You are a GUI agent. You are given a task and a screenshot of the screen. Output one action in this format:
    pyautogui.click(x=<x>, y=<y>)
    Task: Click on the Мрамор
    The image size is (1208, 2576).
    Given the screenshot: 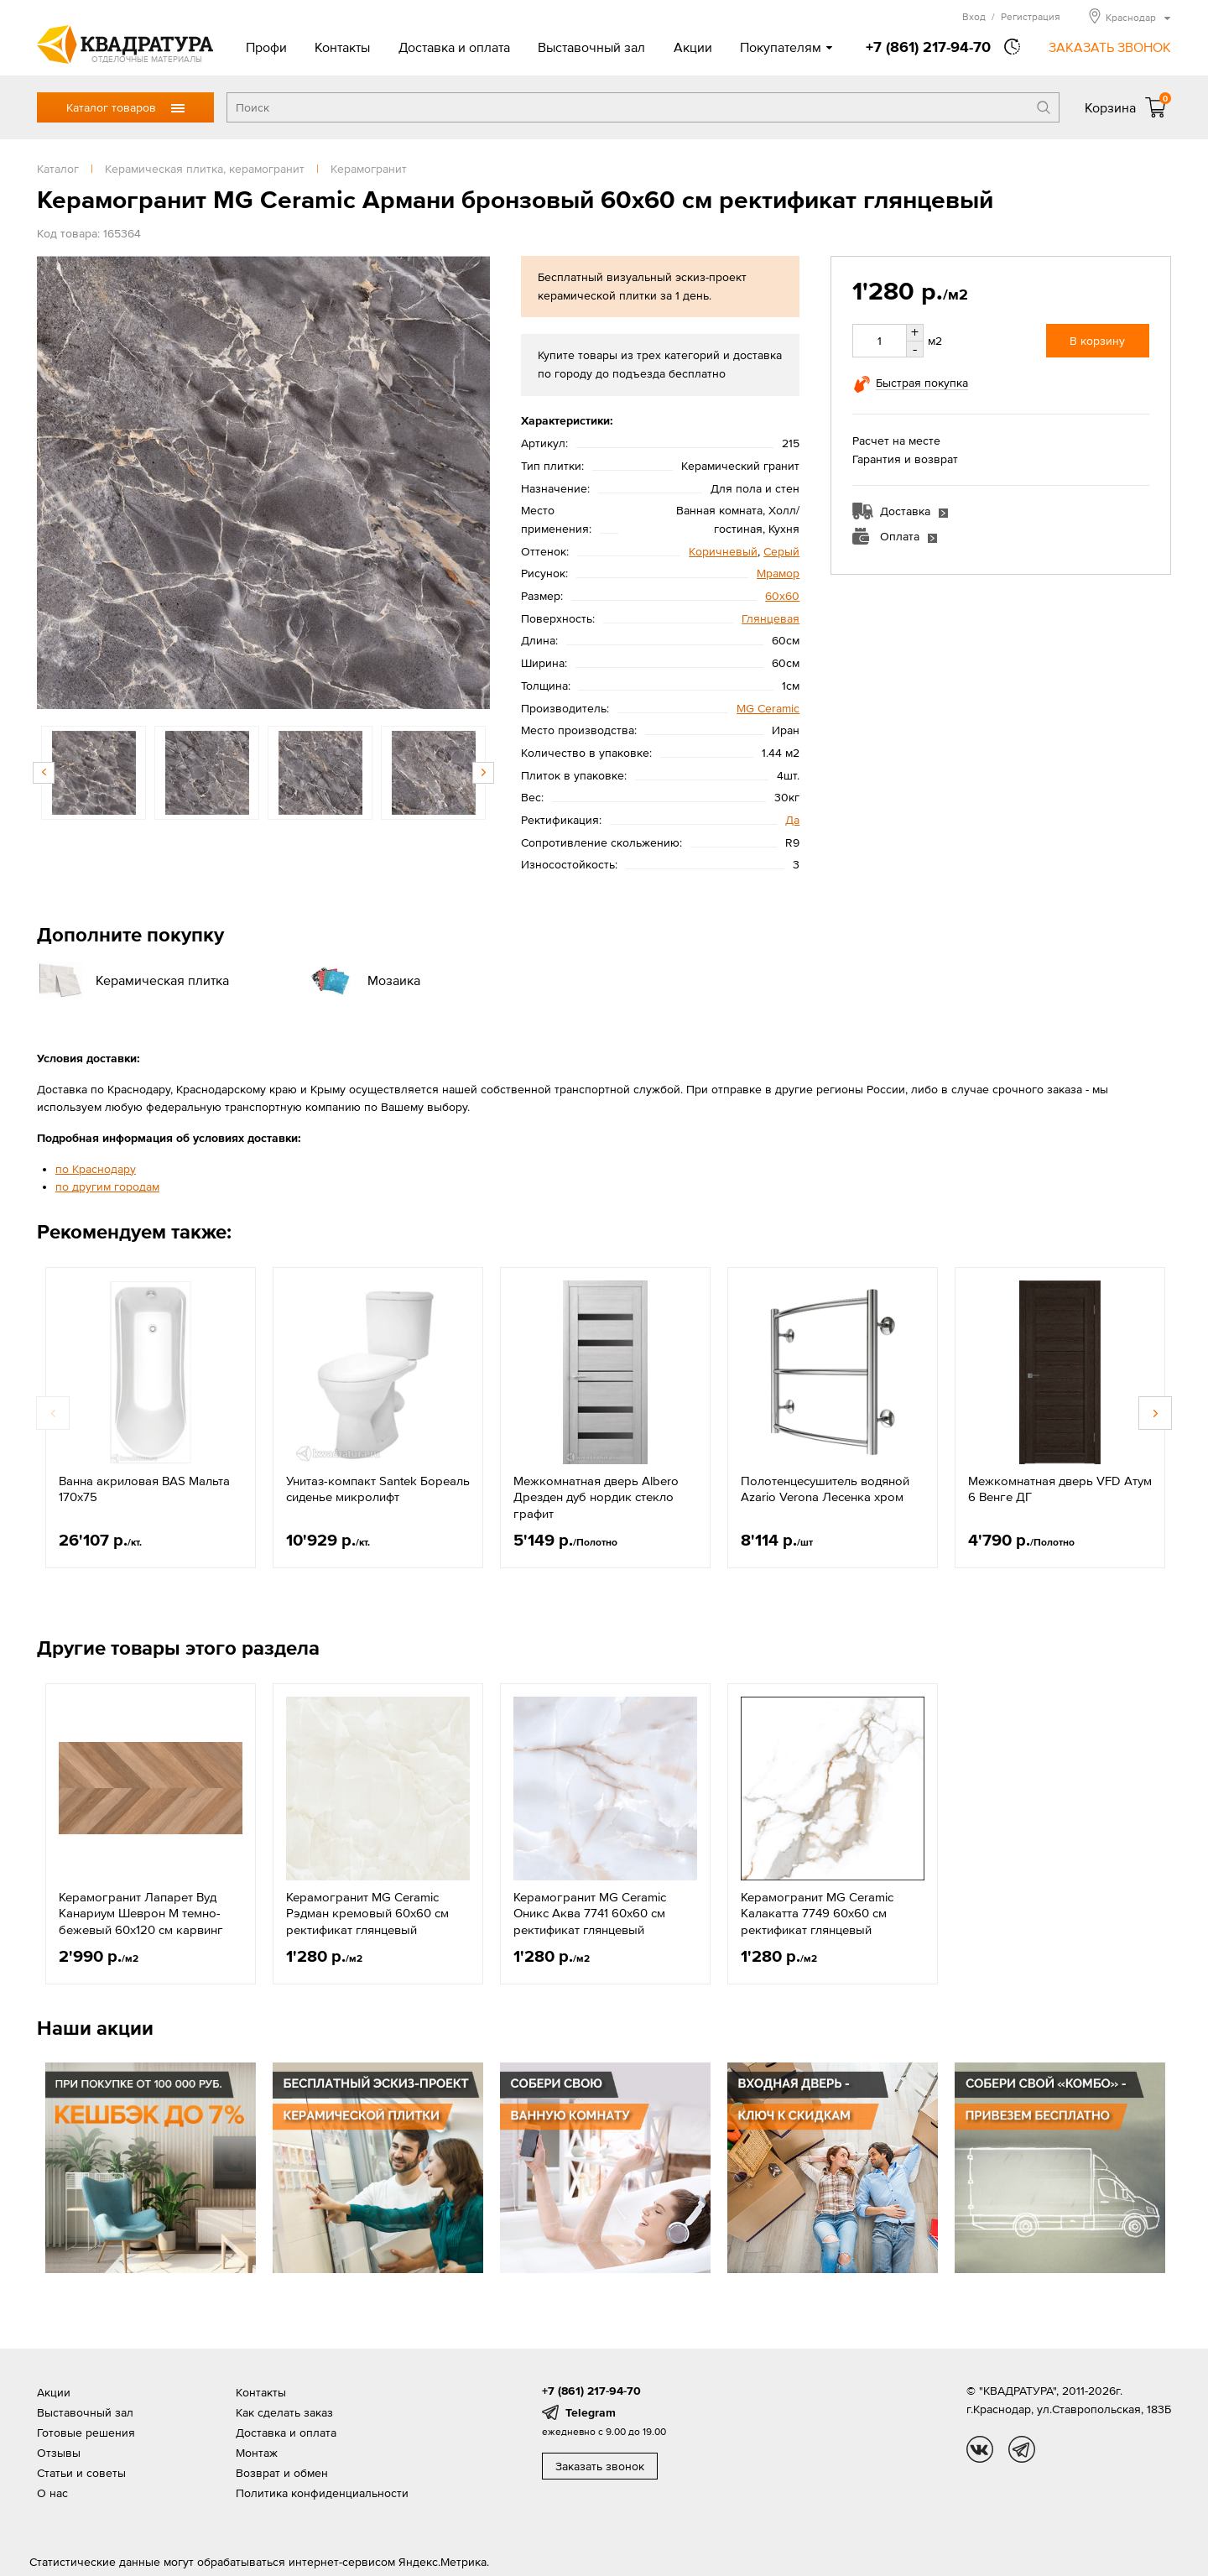 What is the action you would take?
    pyautogui.click(x=778, y=573)
    